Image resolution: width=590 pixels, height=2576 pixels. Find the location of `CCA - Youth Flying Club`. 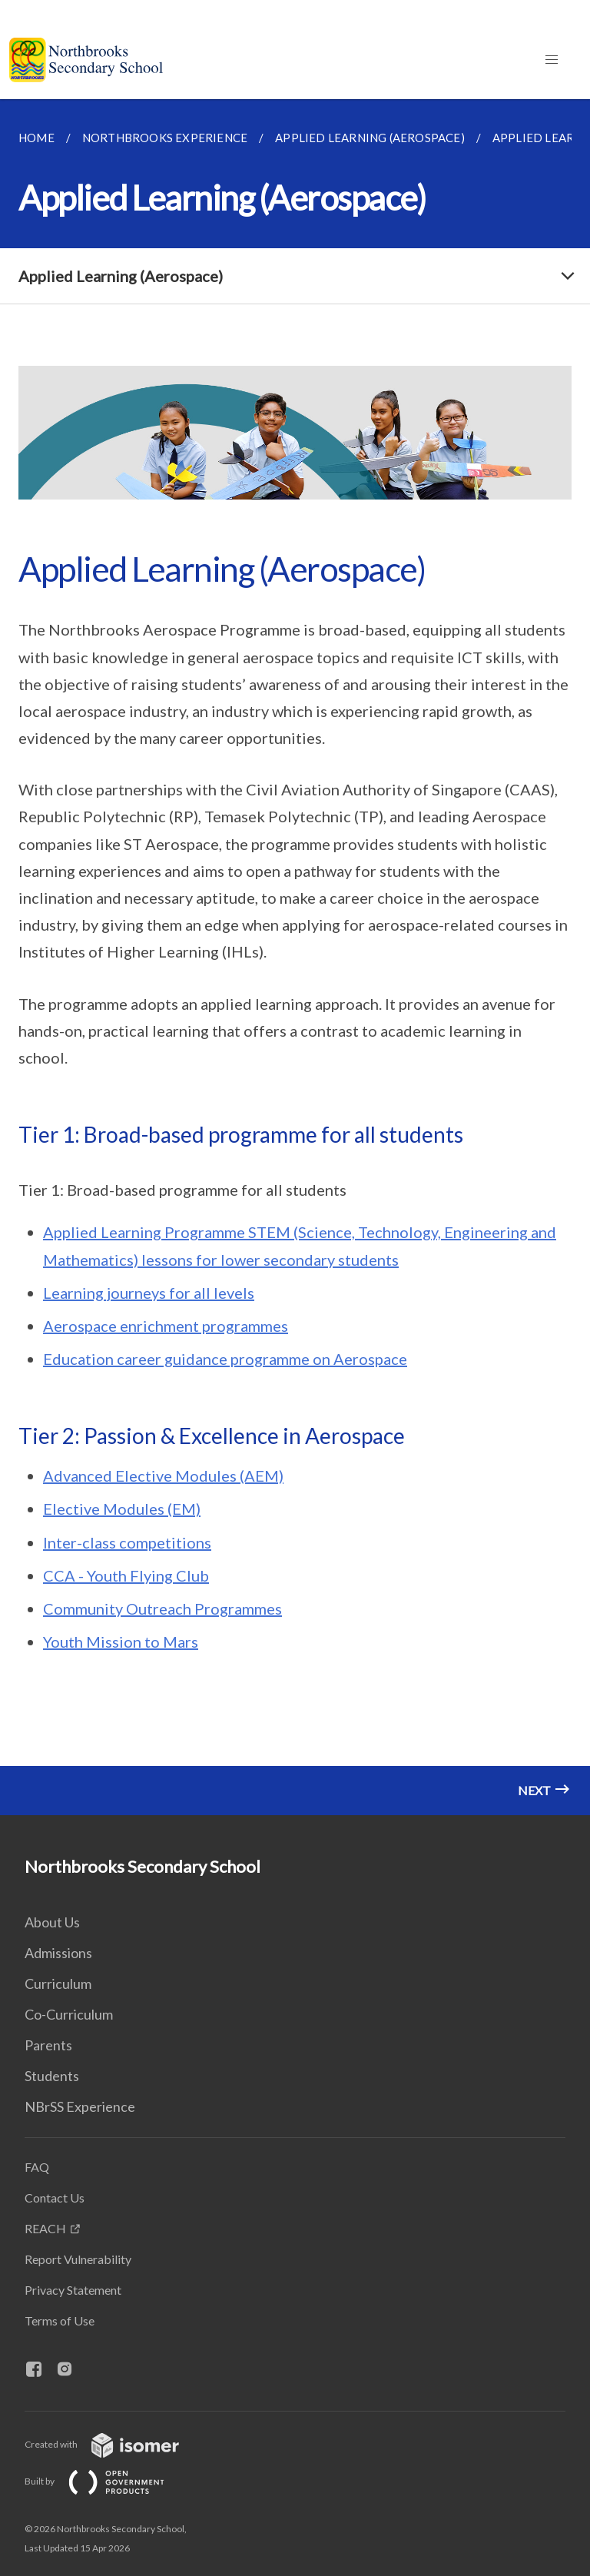

CCA - Youth Flying Club is located at coordinates (126, 1575).